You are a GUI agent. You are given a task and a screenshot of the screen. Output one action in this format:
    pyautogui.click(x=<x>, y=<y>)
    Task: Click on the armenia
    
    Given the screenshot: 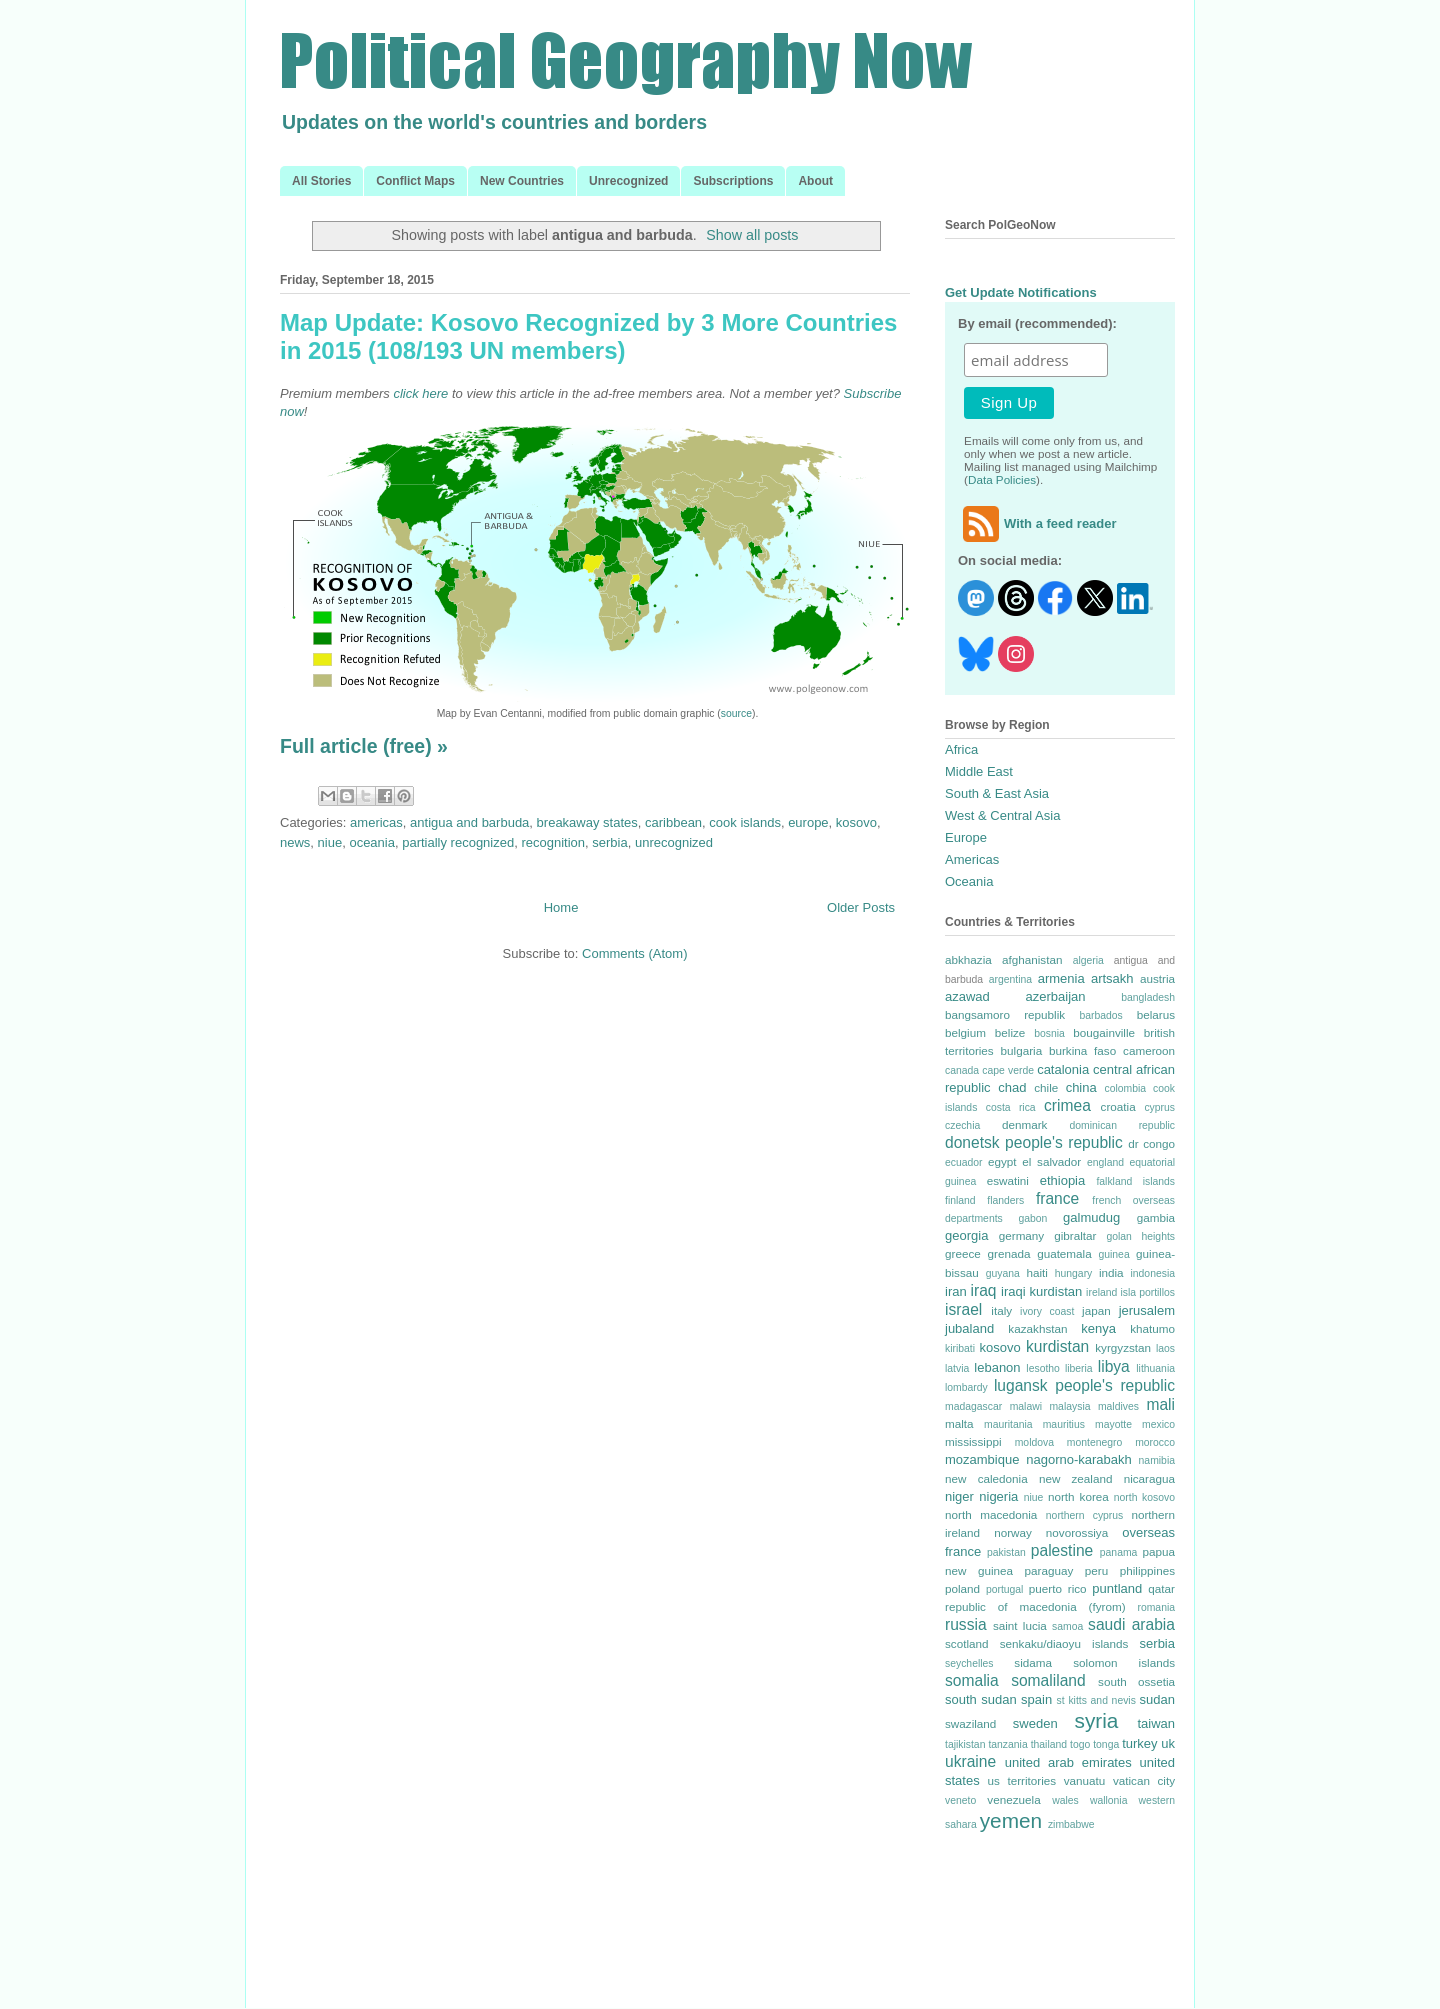 What is the action you would take?
    pyautogui.click(x=1061, y=978)
    